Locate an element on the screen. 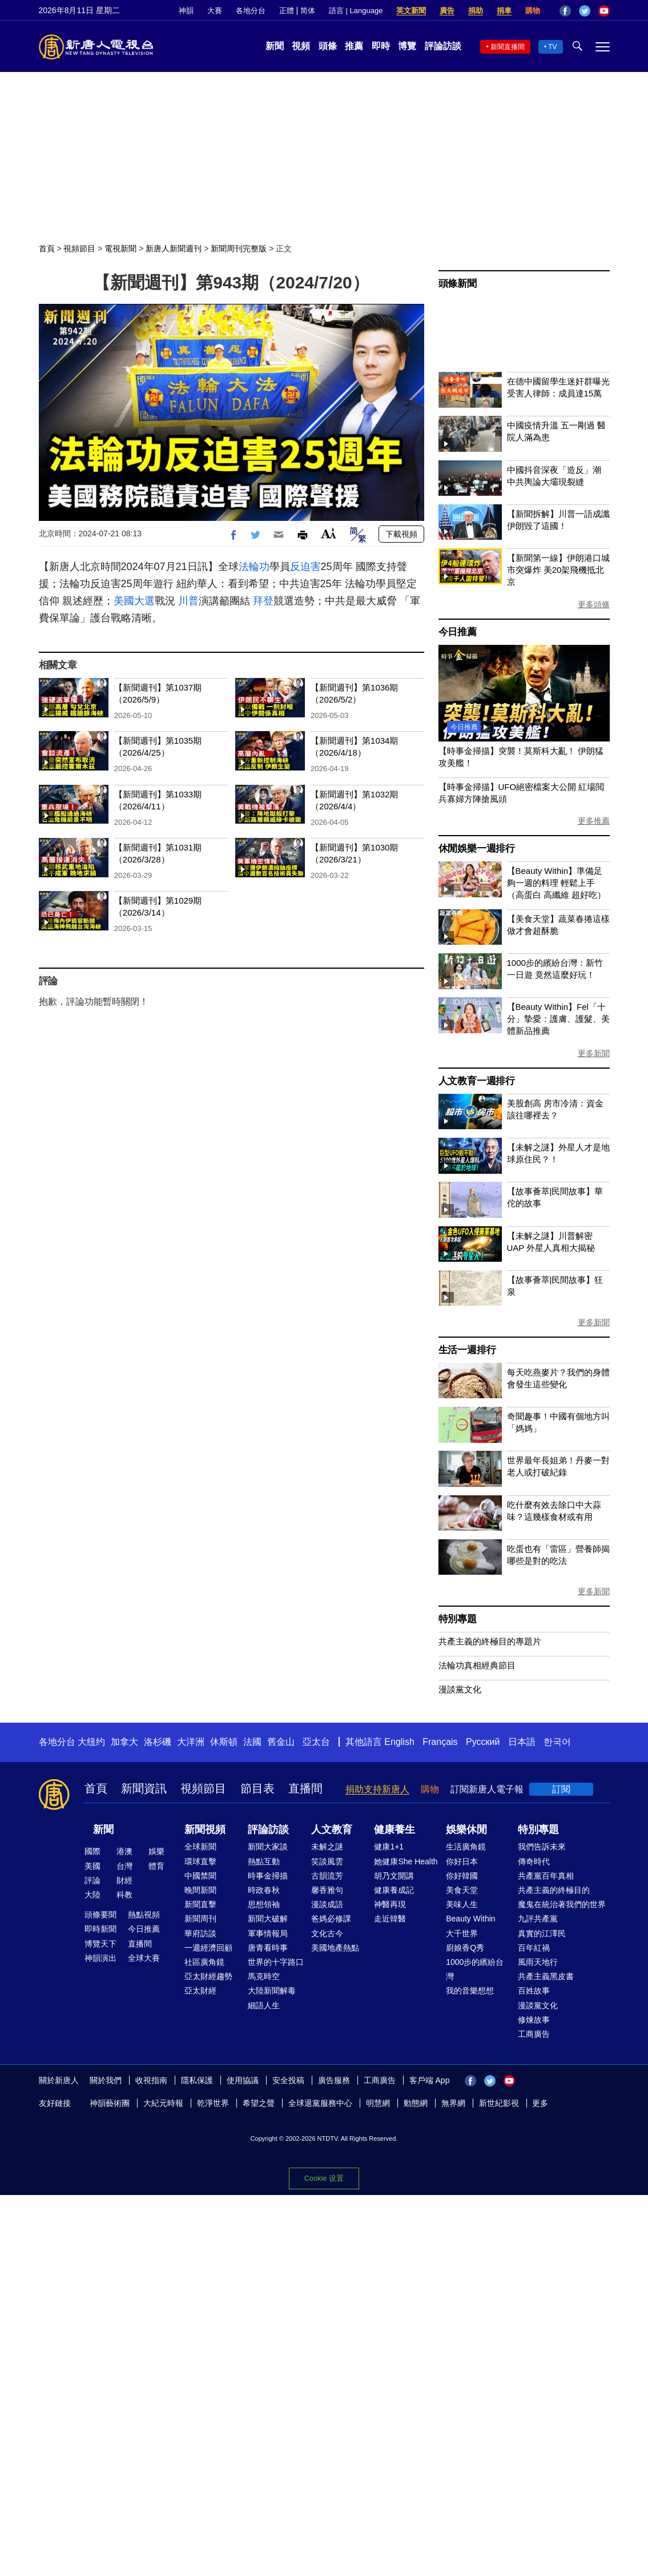 The image size is (648, 2576). 她健康She Health is located at coordinates (405, 1861).